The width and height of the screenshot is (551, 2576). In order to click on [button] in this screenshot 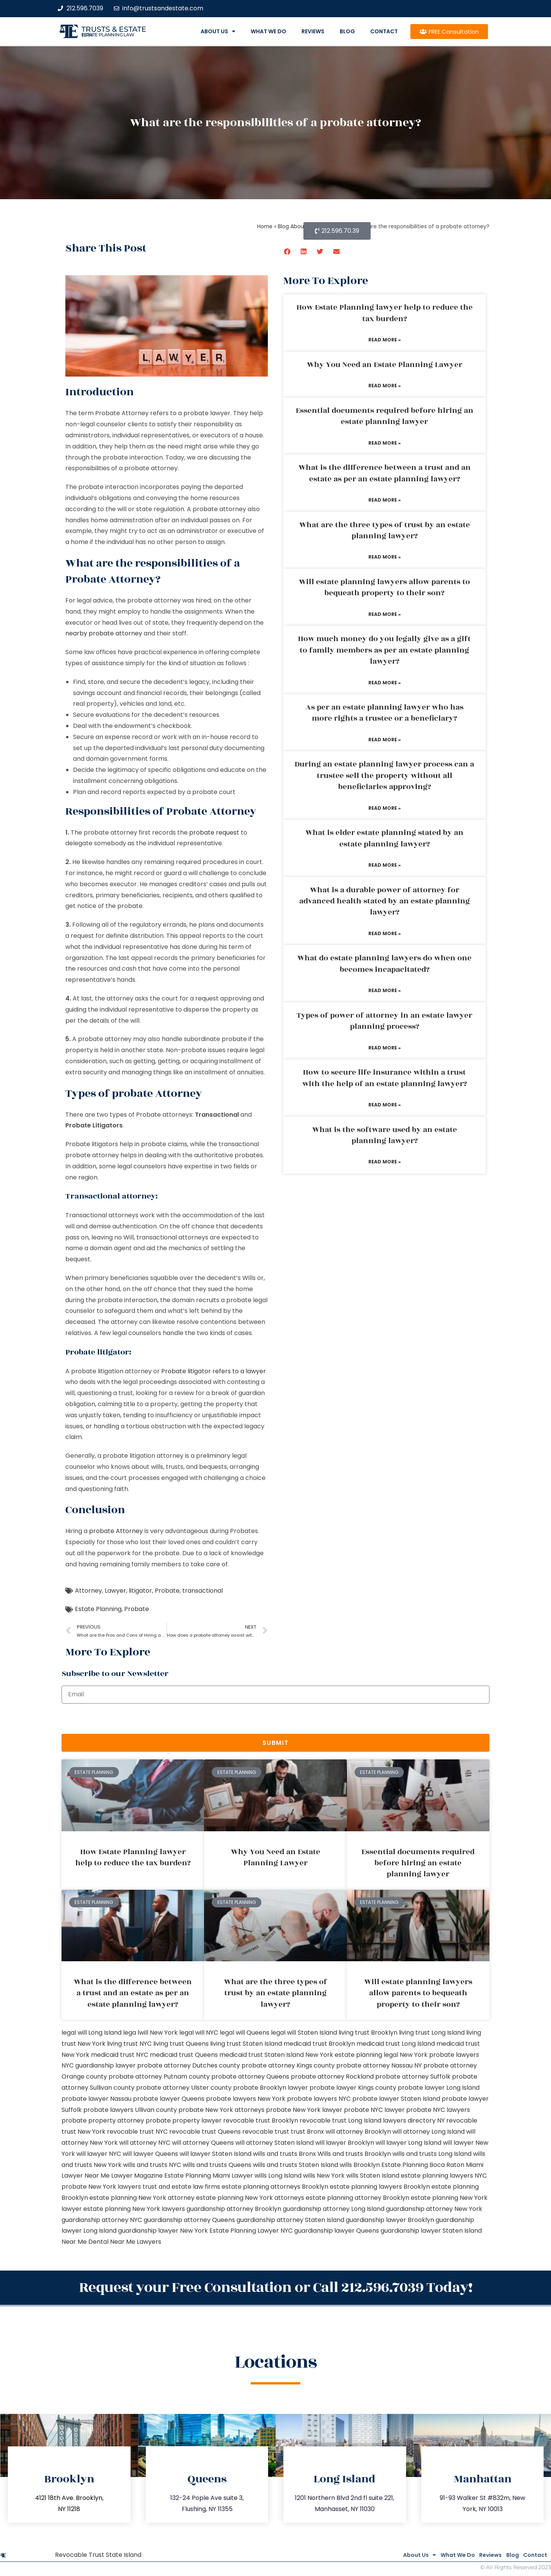, I will do `click(287, 251)`.